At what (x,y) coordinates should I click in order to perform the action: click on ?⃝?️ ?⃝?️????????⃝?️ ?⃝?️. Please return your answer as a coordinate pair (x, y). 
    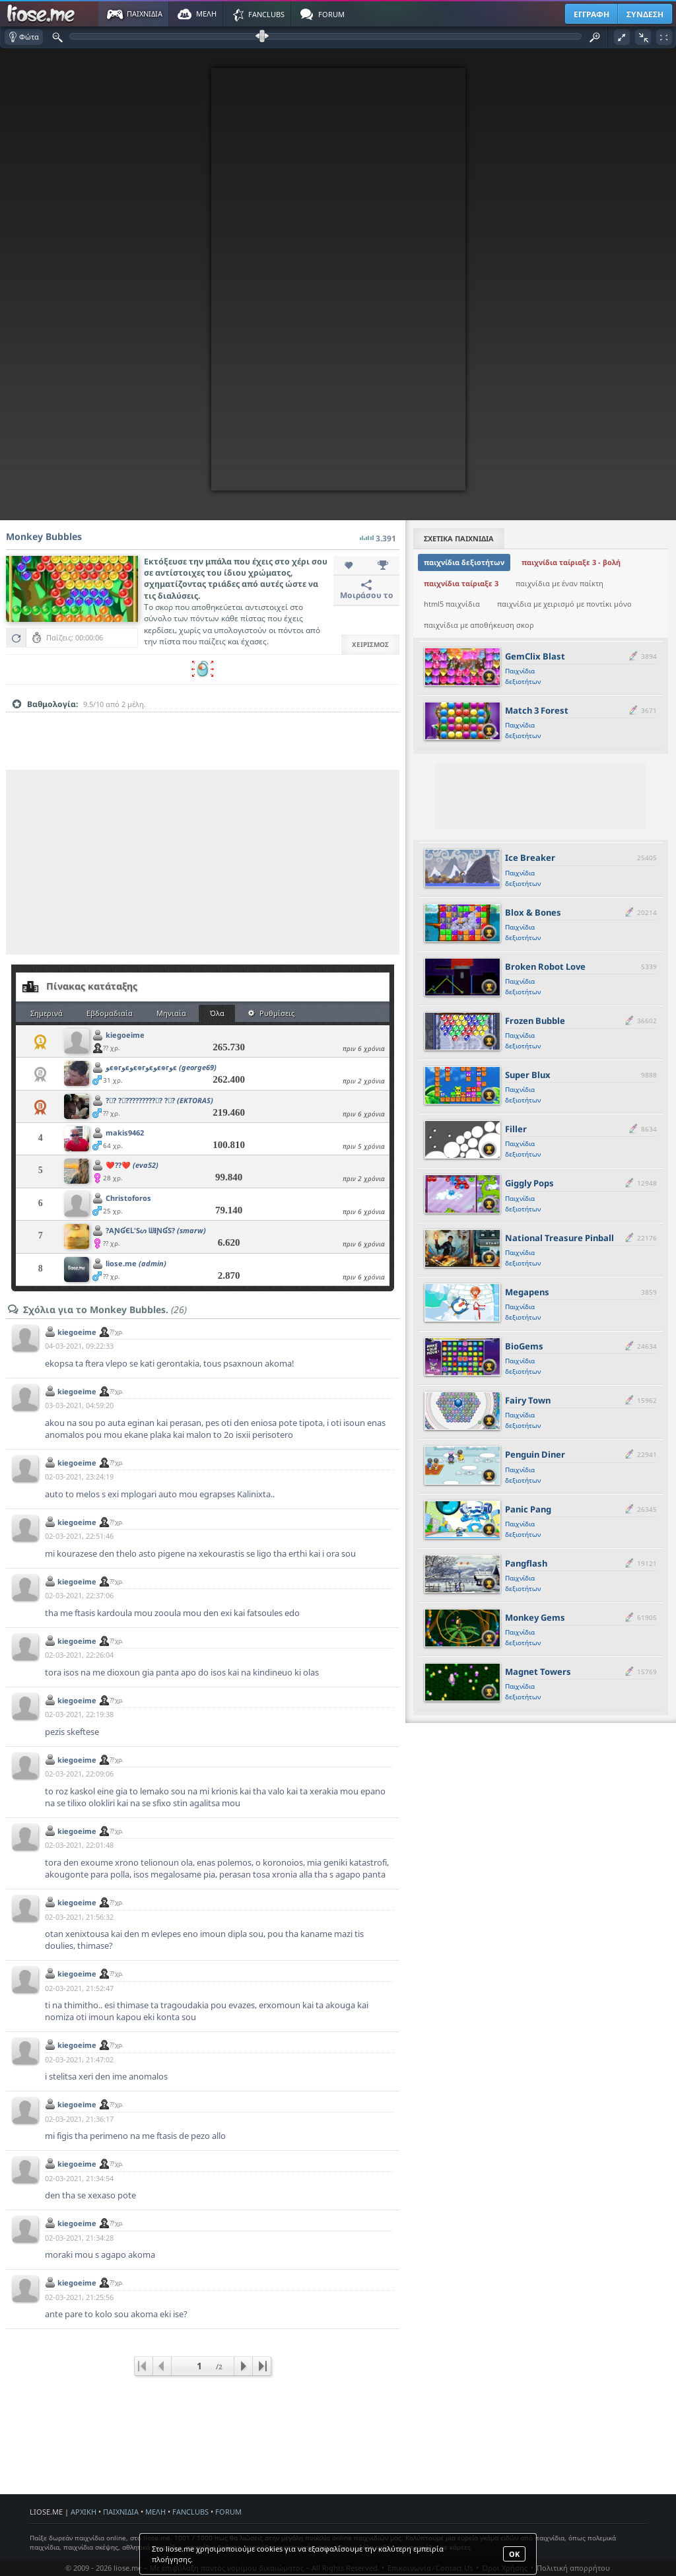
    Looking at the image, I should click on (159, 1100).